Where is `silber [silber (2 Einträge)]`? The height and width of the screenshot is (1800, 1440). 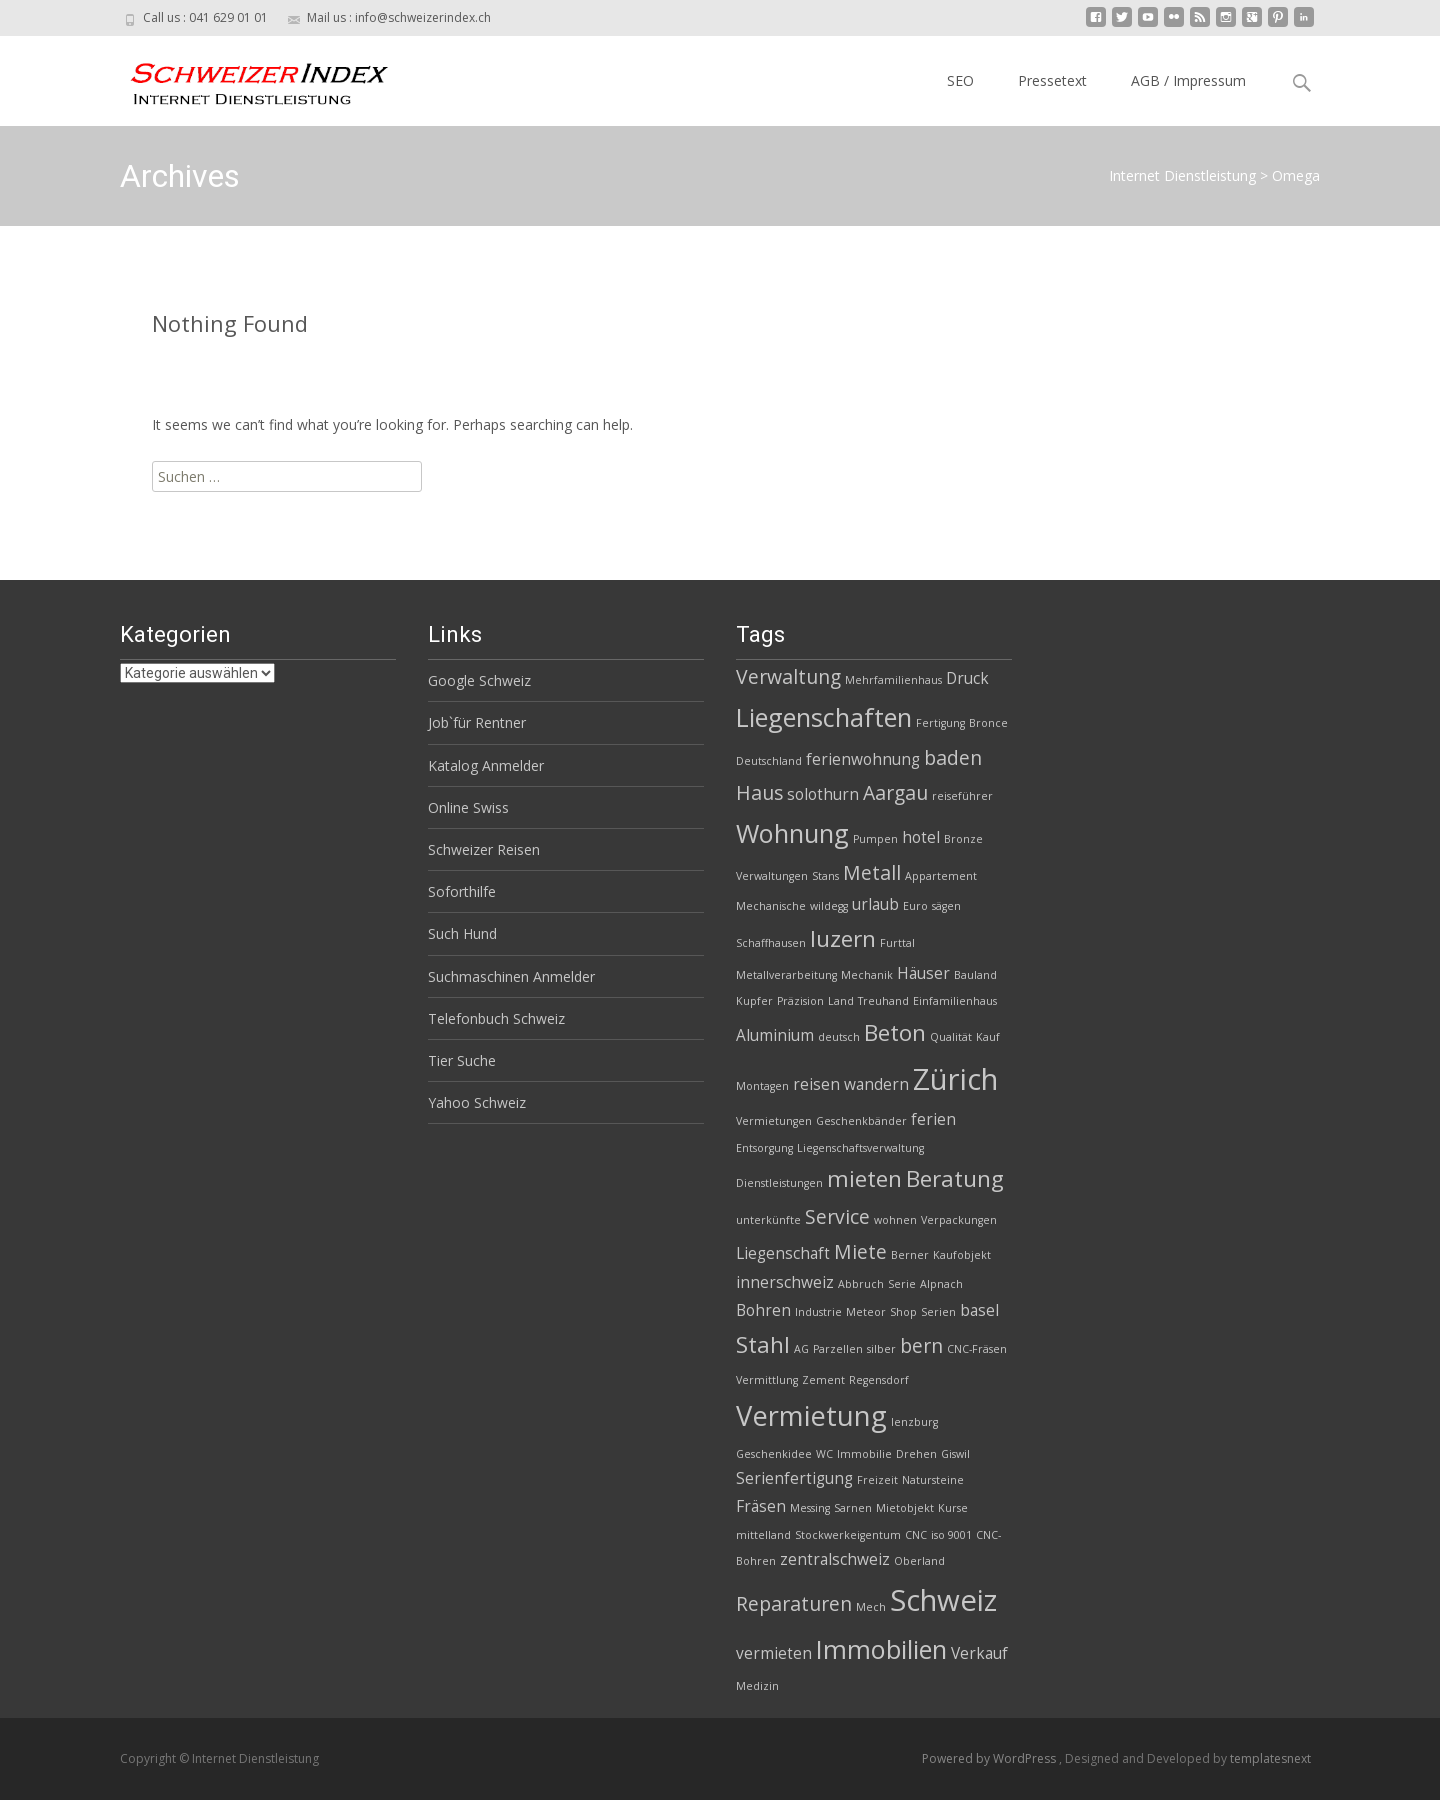
silber [silber (2 Einträge)] is located at coordinates (881, 1349).